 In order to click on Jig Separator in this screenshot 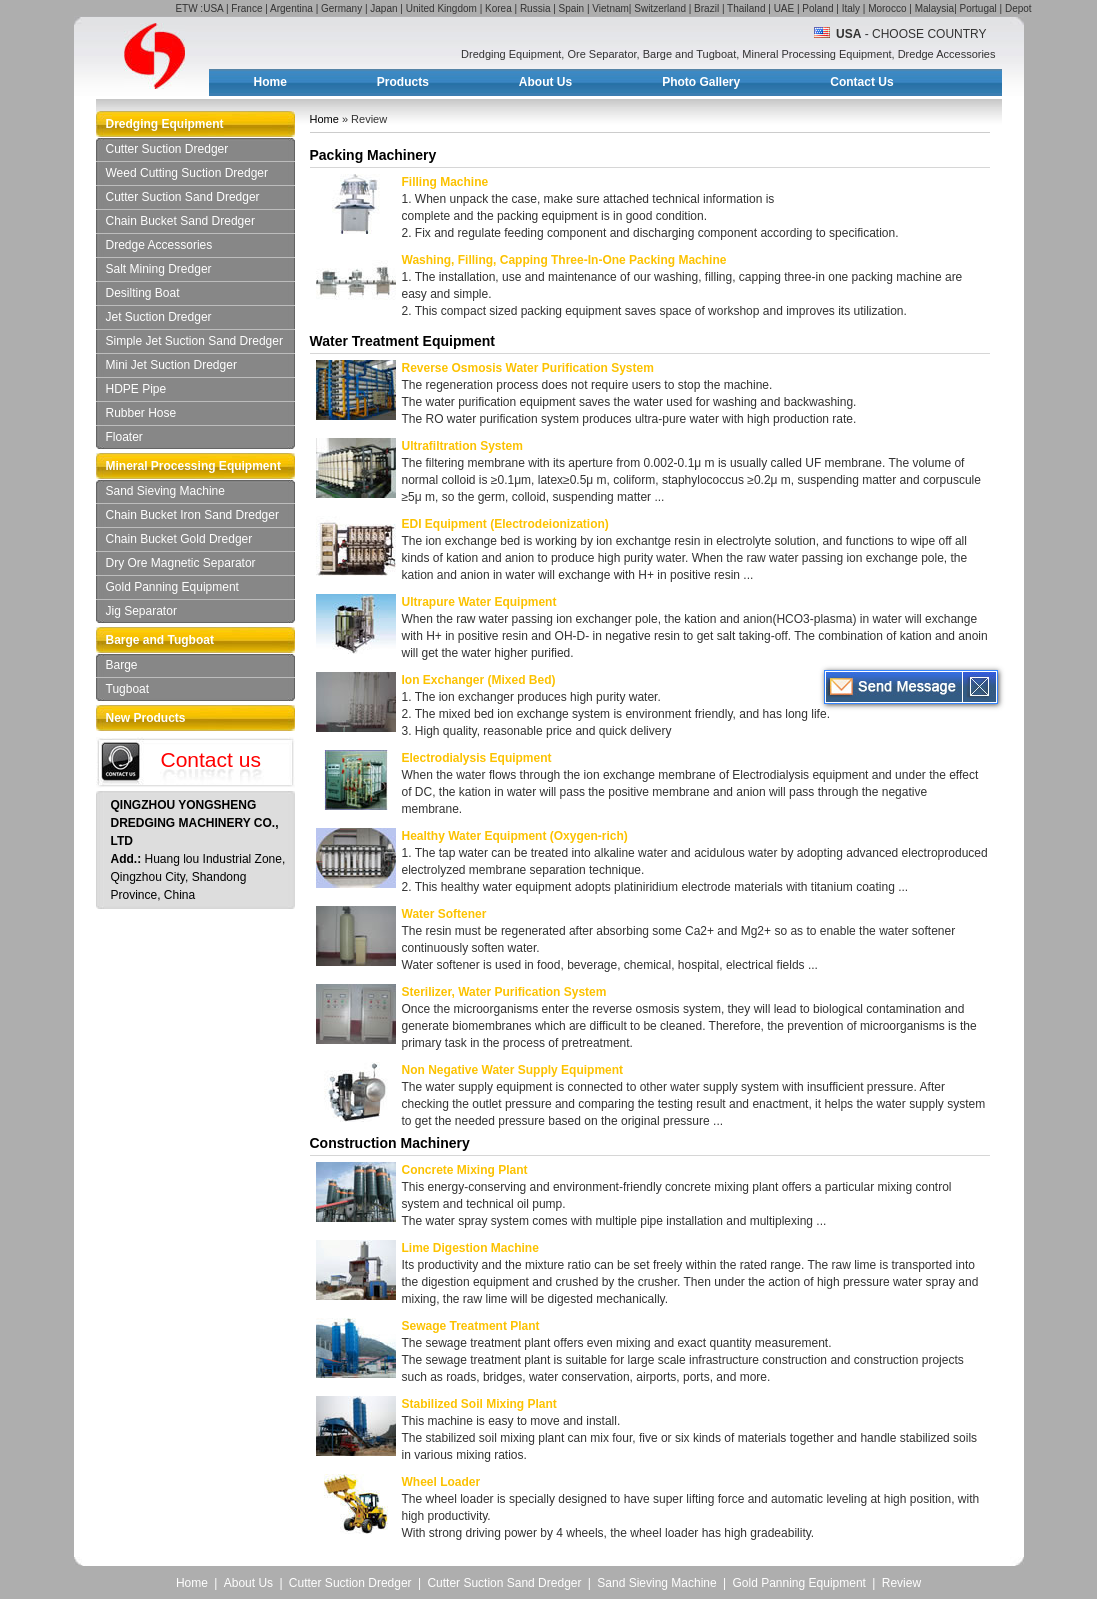, I will do `click(141, 611)`.